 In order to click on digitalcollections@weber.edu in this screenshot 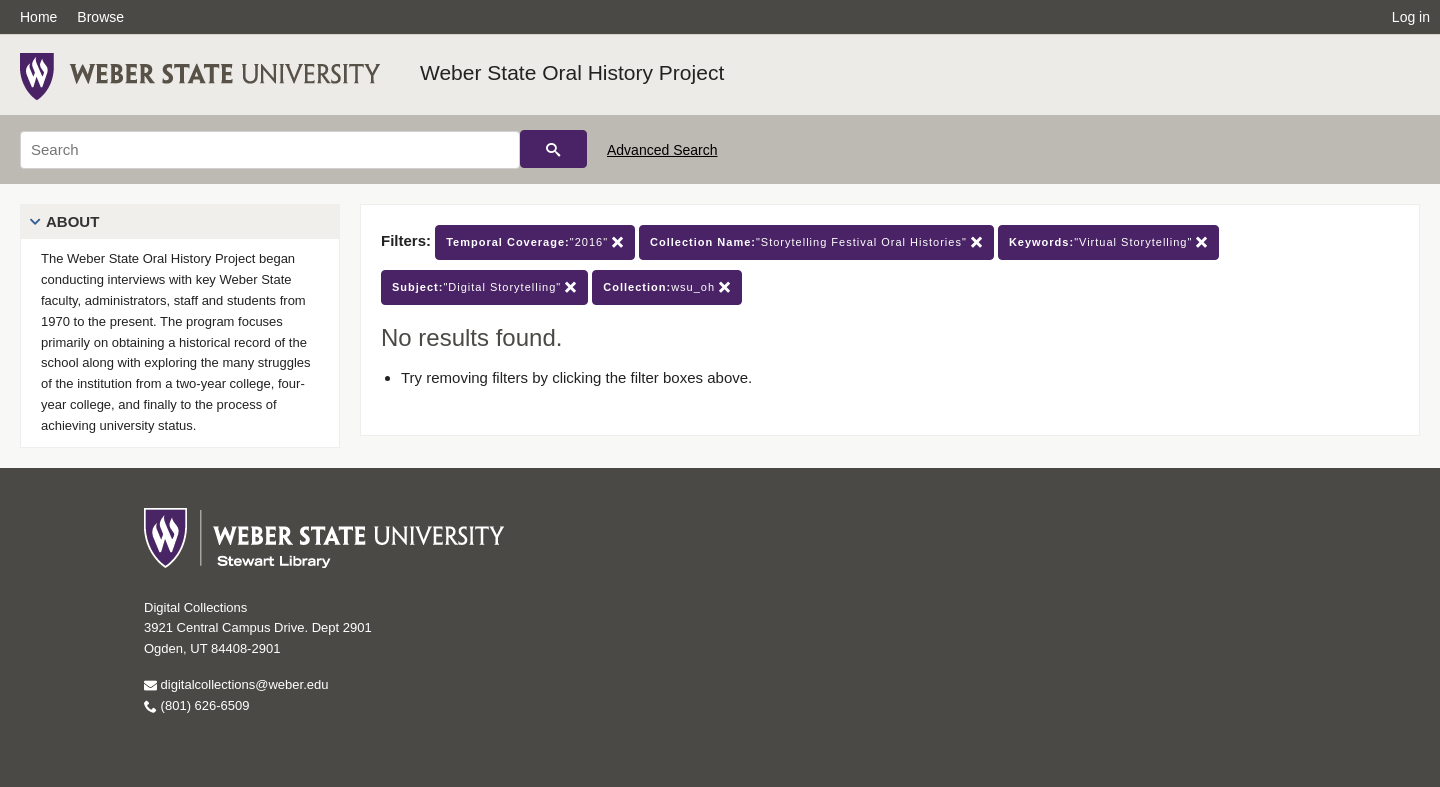, I will do `click(236, 684)`.